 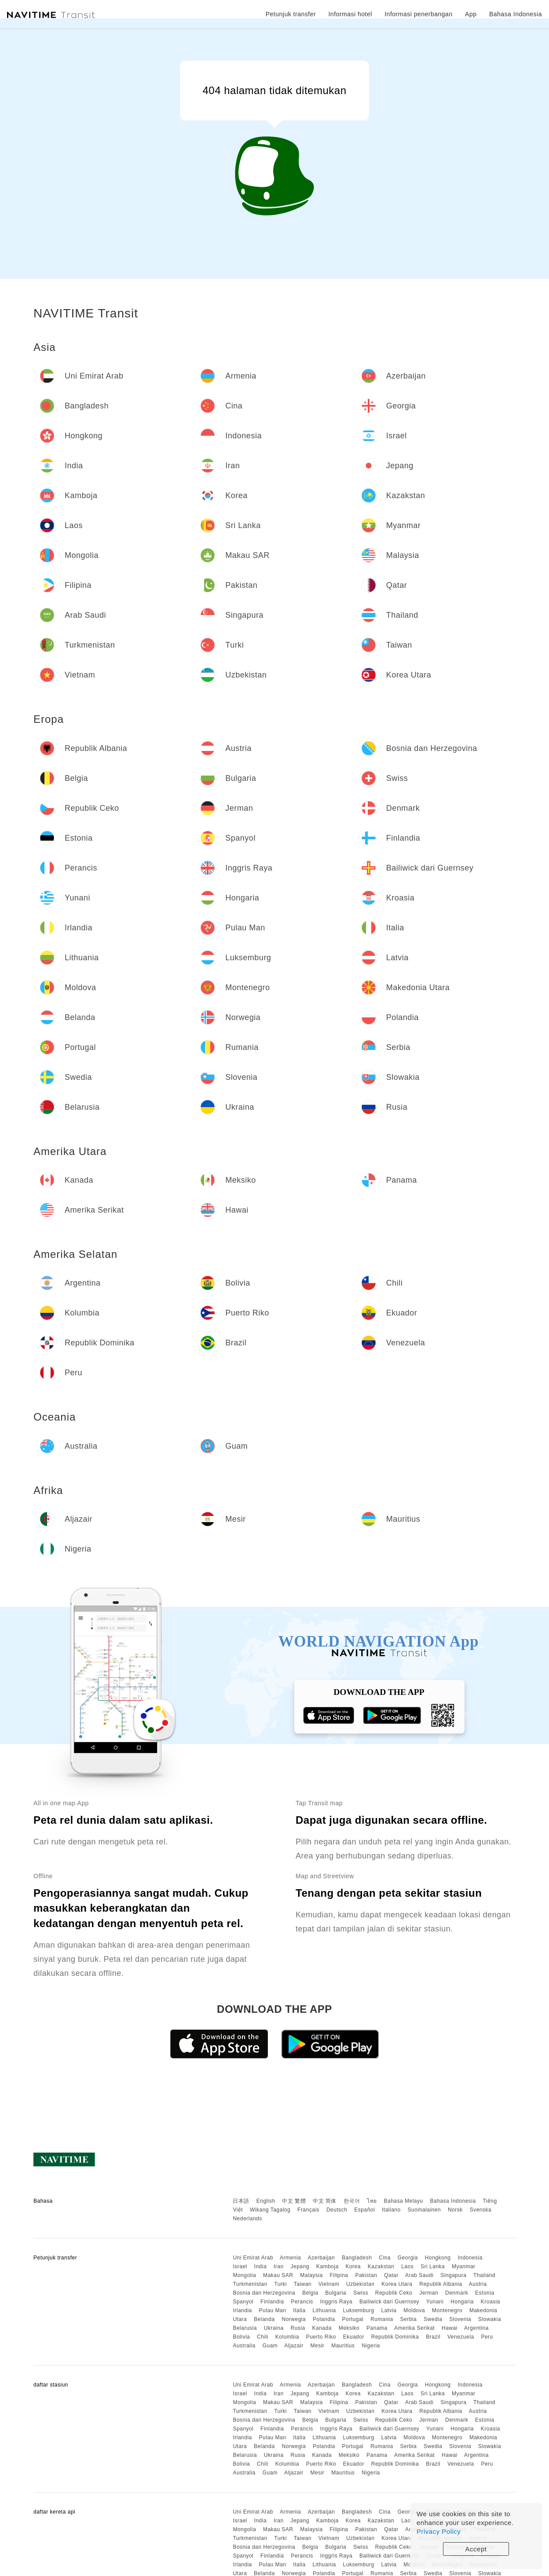 What do you see at coordinates (244, 2275) in the screenshot?
I see `Mongolia` at bounding box center [244, 2275].